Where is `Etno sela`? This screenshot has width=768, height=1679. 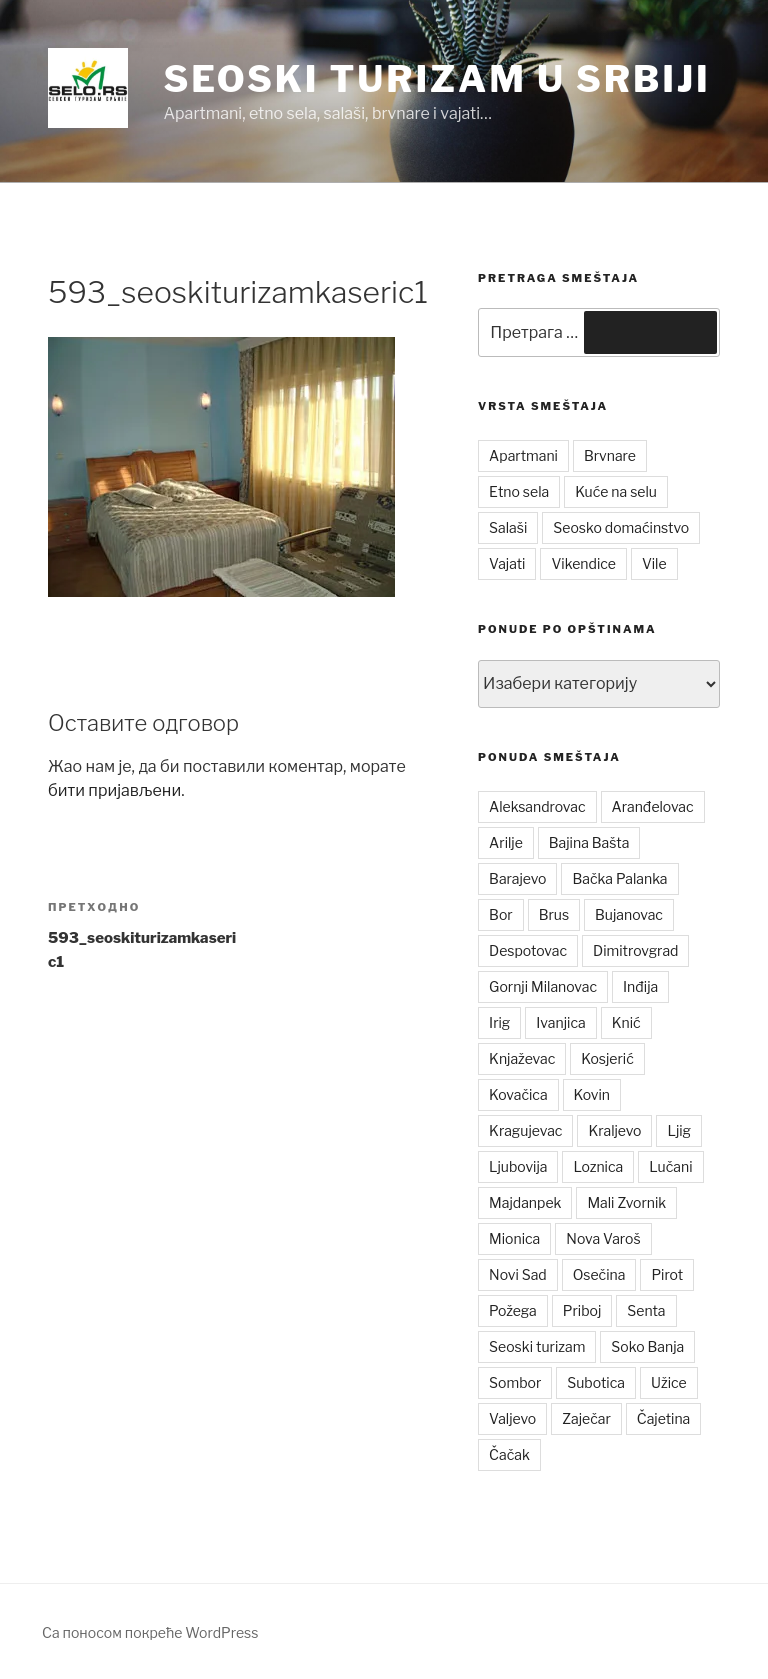
Etno sela is located at coordinates (519, 491).